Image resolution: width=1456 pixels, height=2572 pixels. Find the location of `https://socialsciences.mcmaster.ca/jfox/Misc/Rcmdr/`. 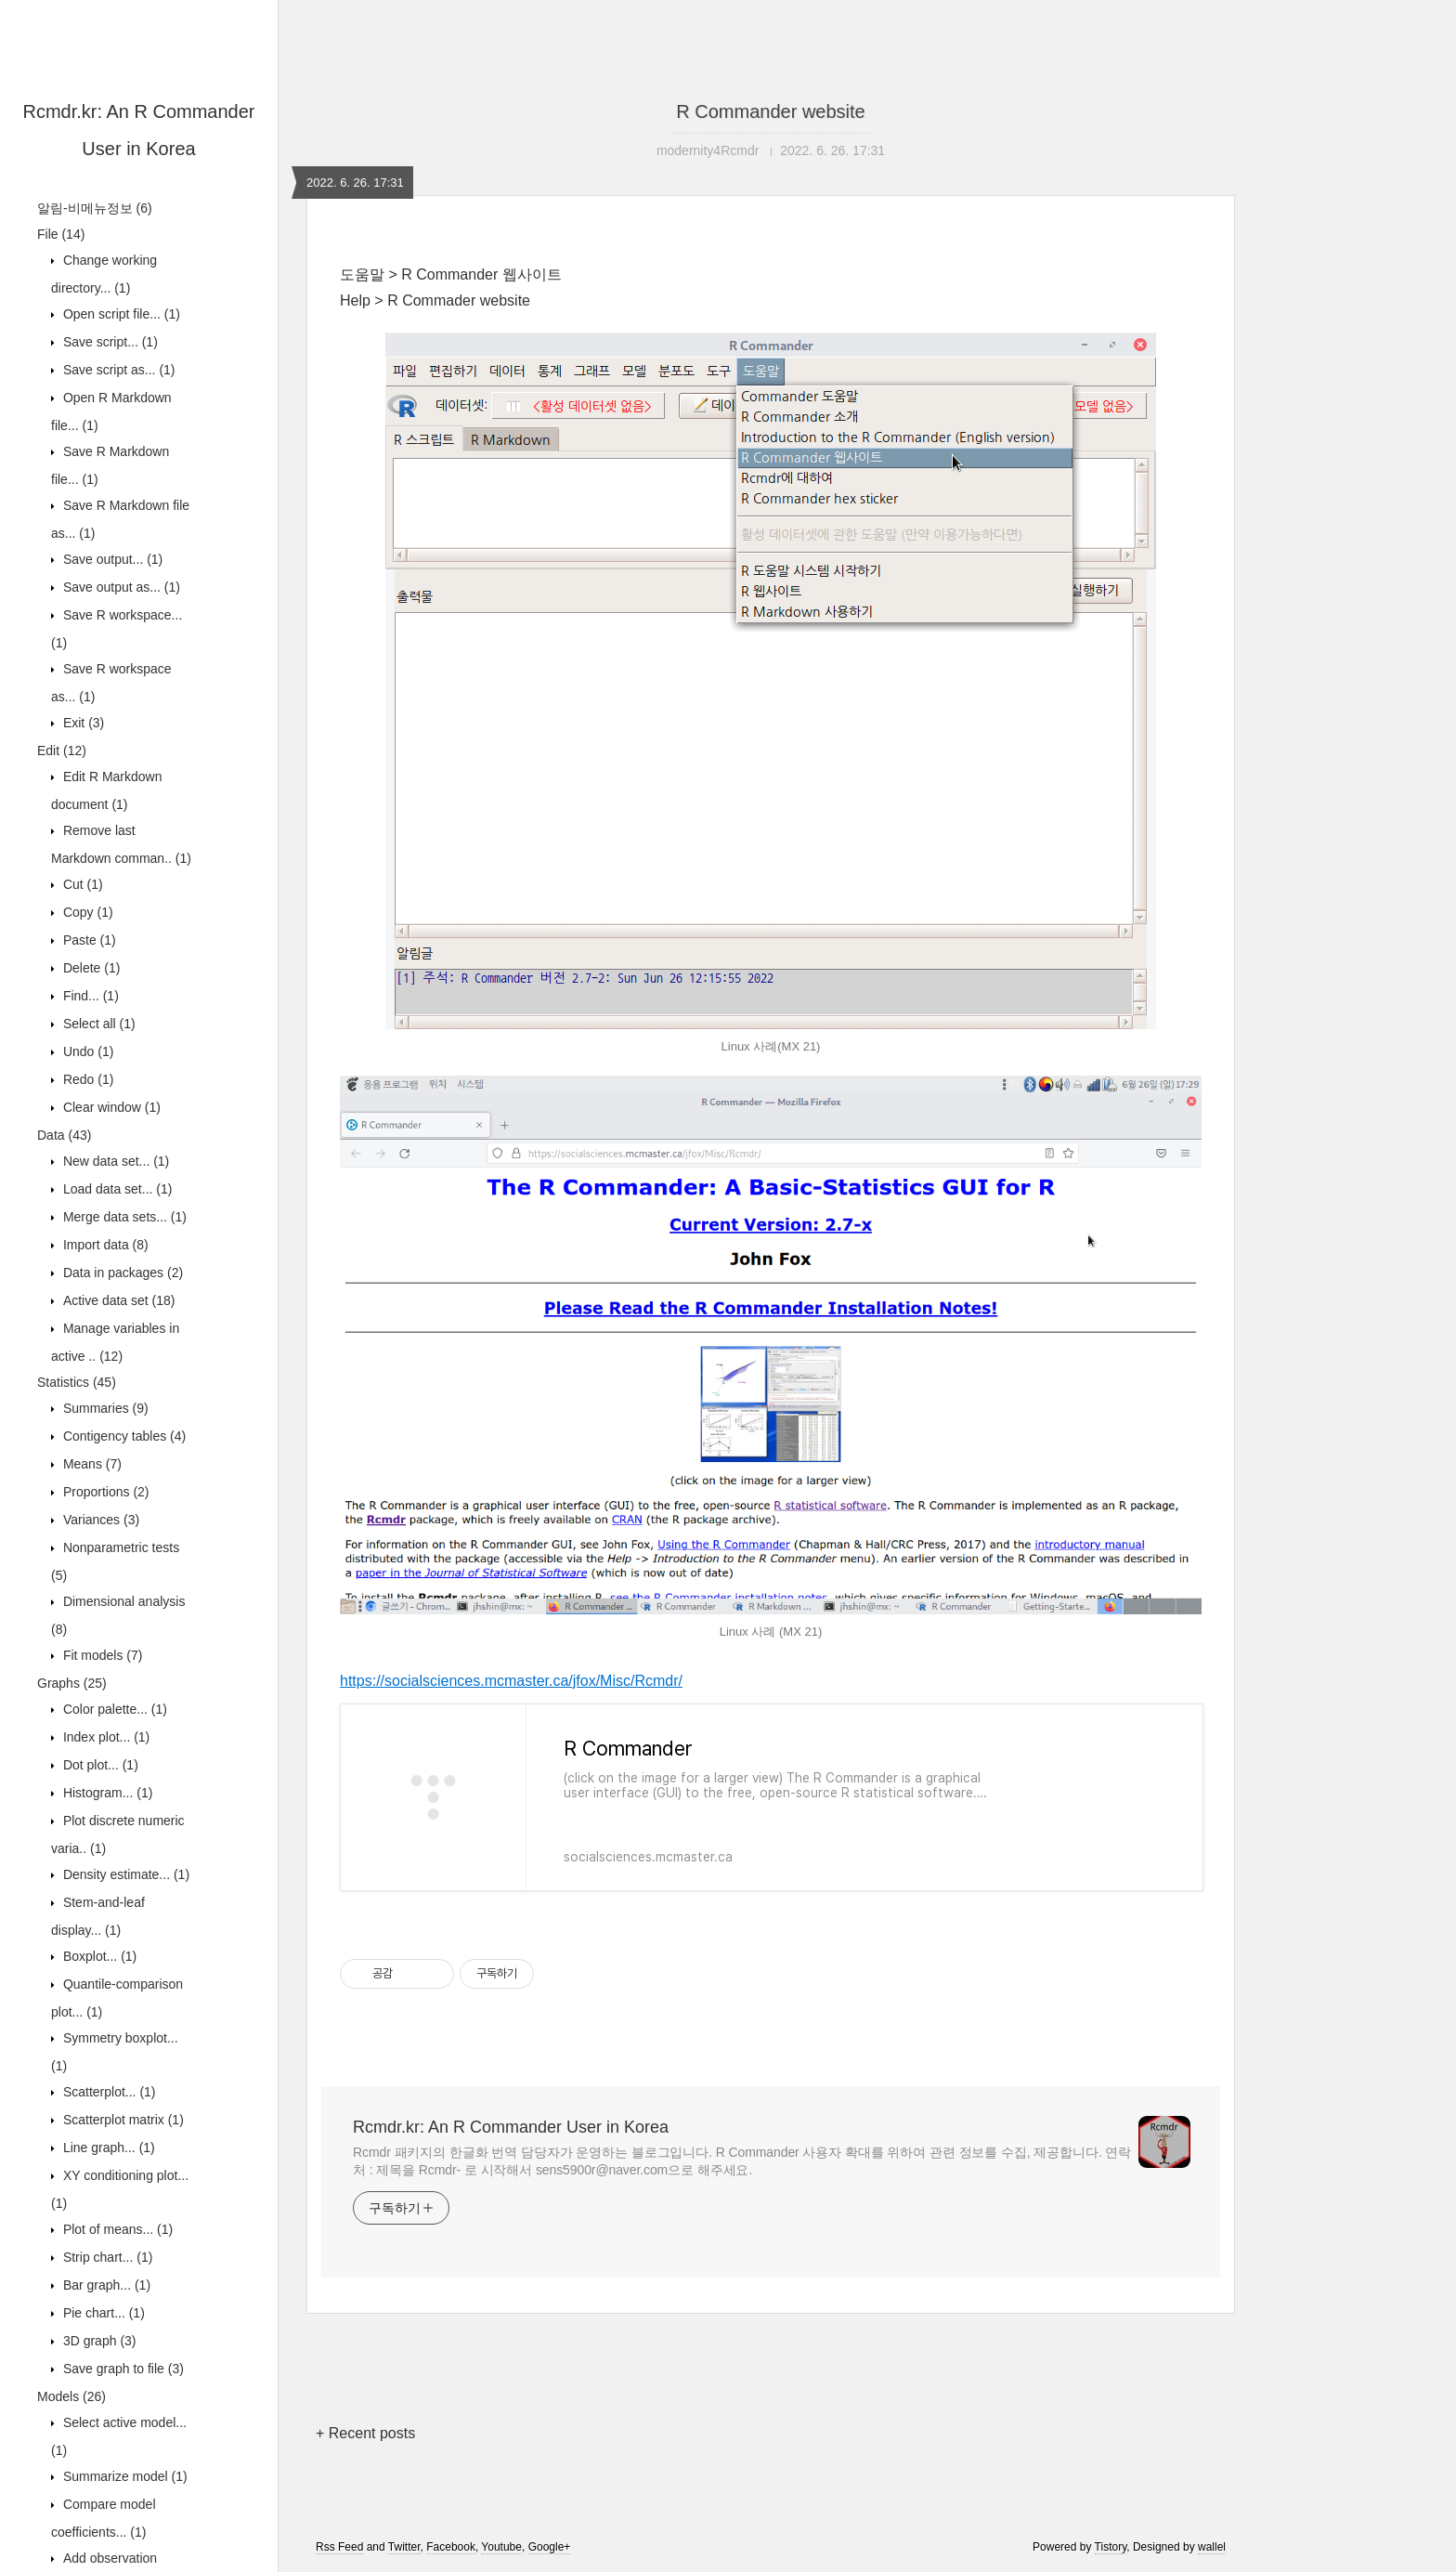

https://socialsciences.mcmaster.ca/jfox/Misc/Rcmdr/ is located at coordinates (511, 1681).